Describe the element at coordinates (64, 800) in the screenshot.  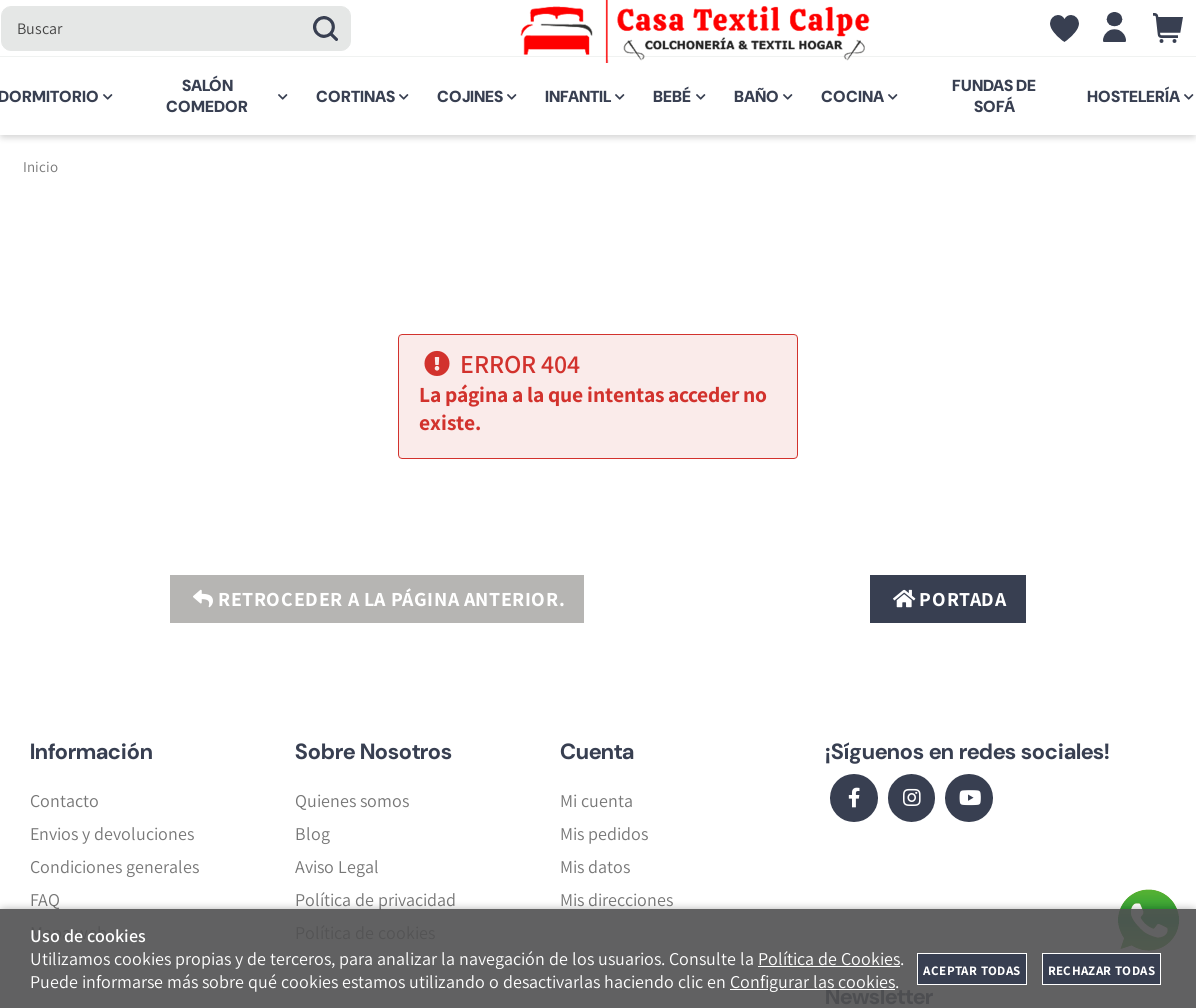
I see `Contacto` at that location.